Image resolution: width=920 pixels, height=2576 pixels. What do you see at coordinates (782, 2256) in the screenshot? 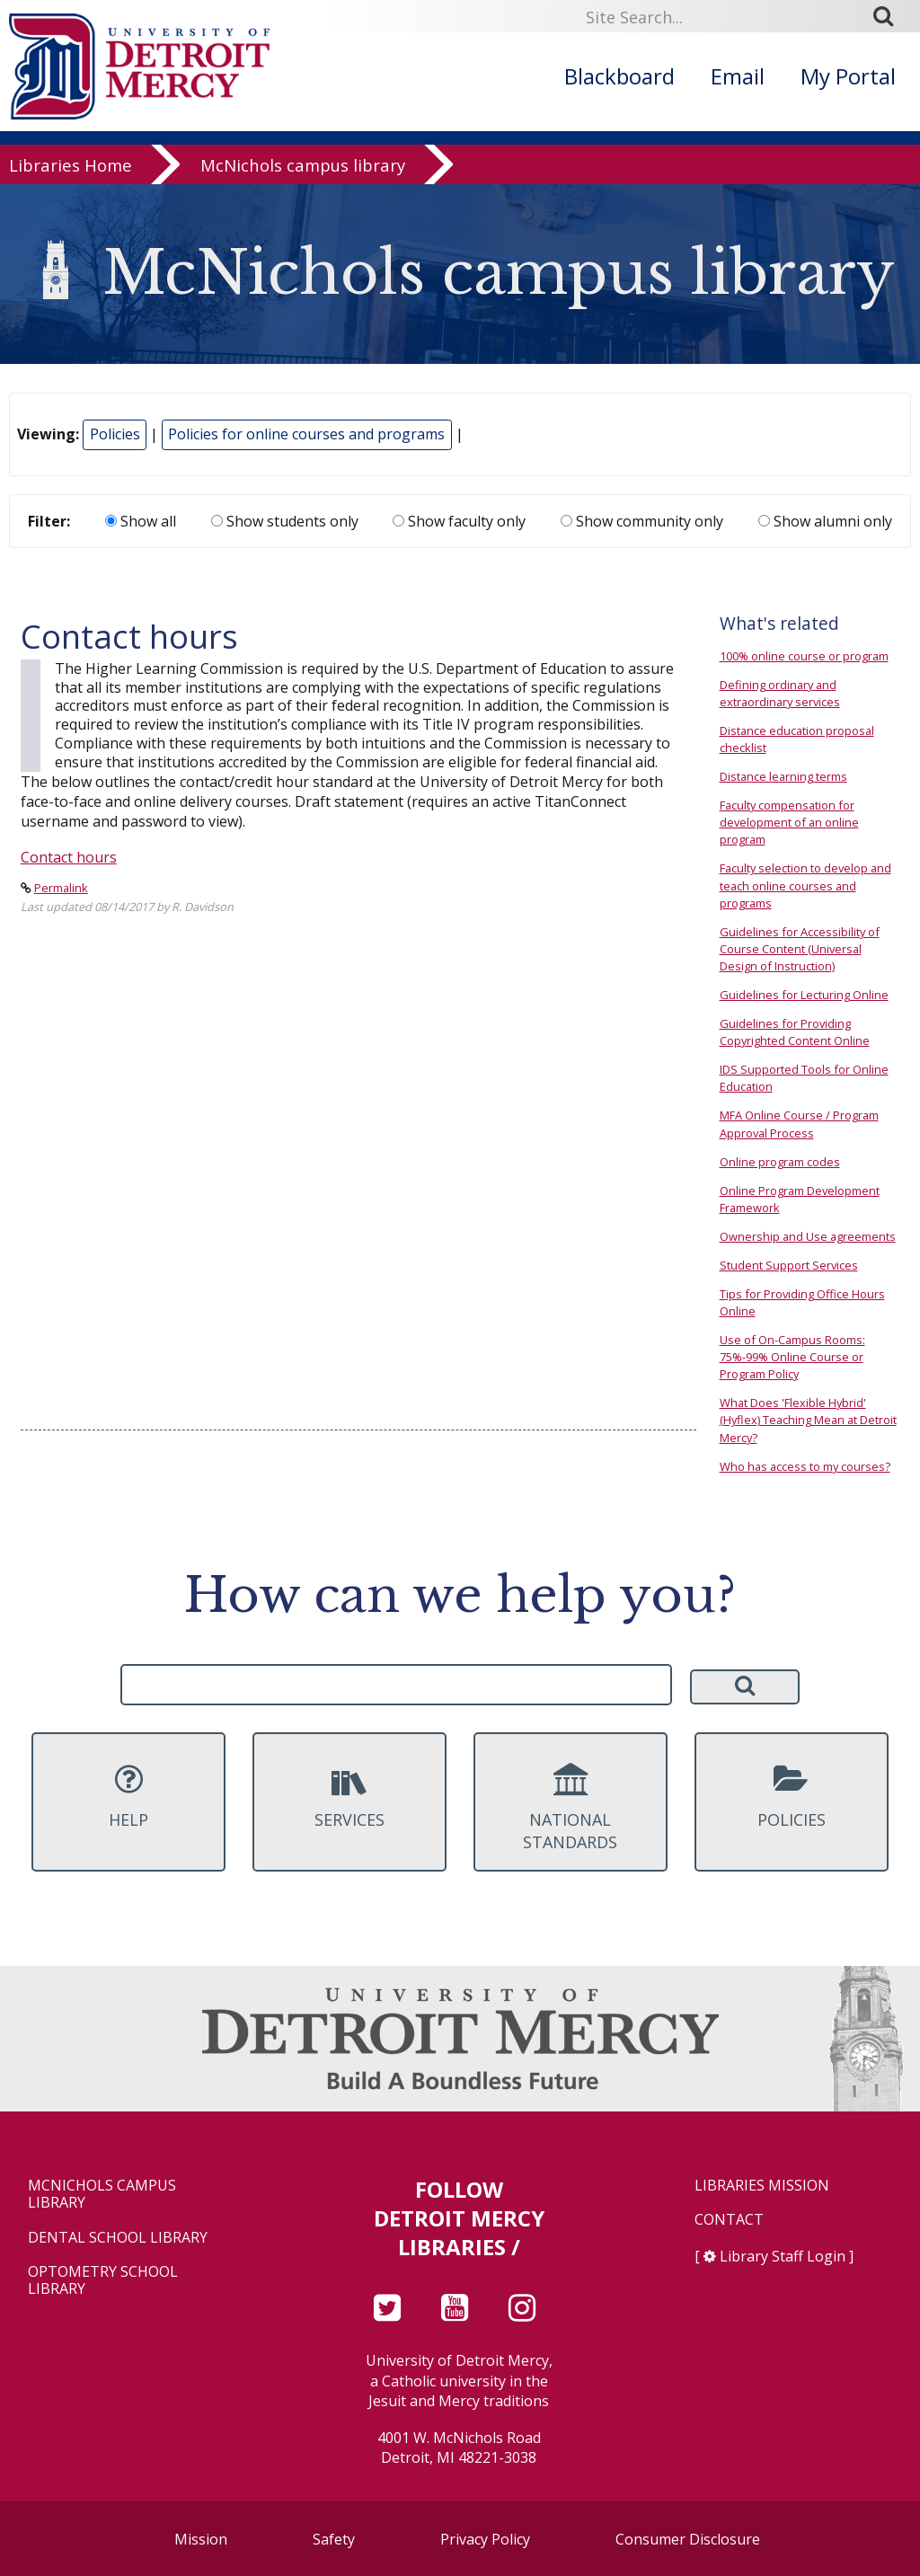
I see `Library Staff Login` at bounding box center [782, 2256].